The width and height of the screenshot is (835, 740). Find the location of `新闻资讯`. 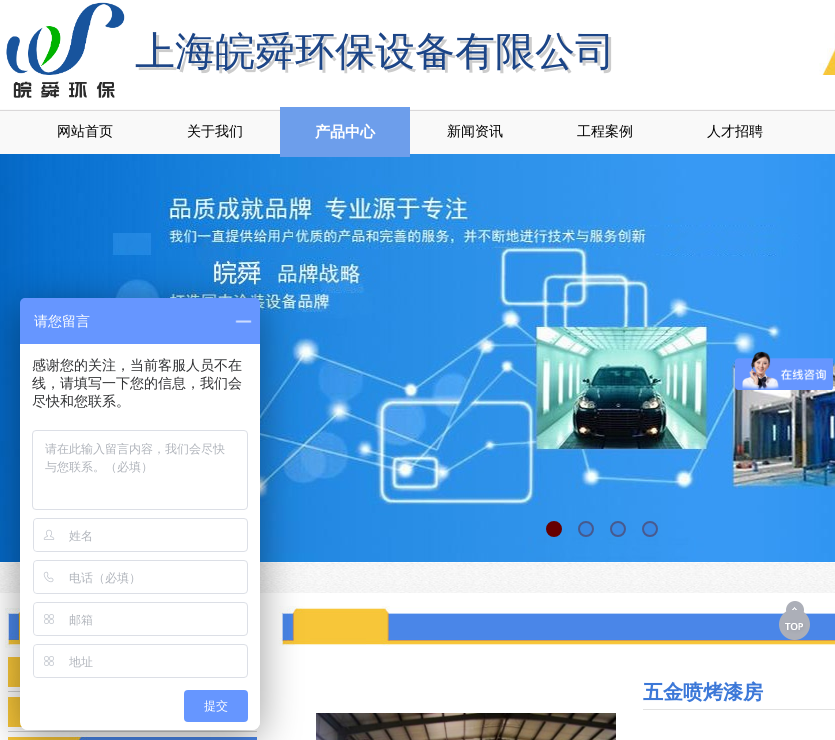

新闻资讯 is located at coordinates (475, 131).